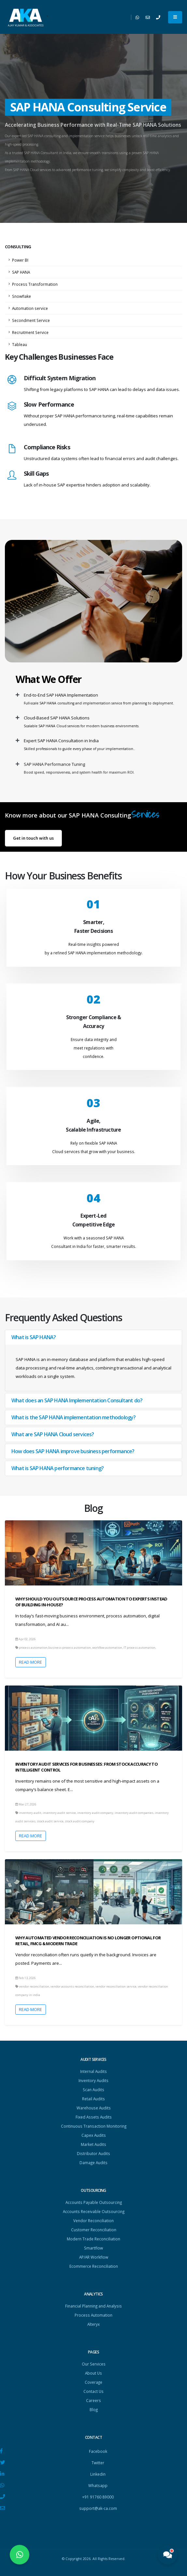 The image size is (187, 2576). I want to click on support@ak-ca.com, so click(98, 2508).